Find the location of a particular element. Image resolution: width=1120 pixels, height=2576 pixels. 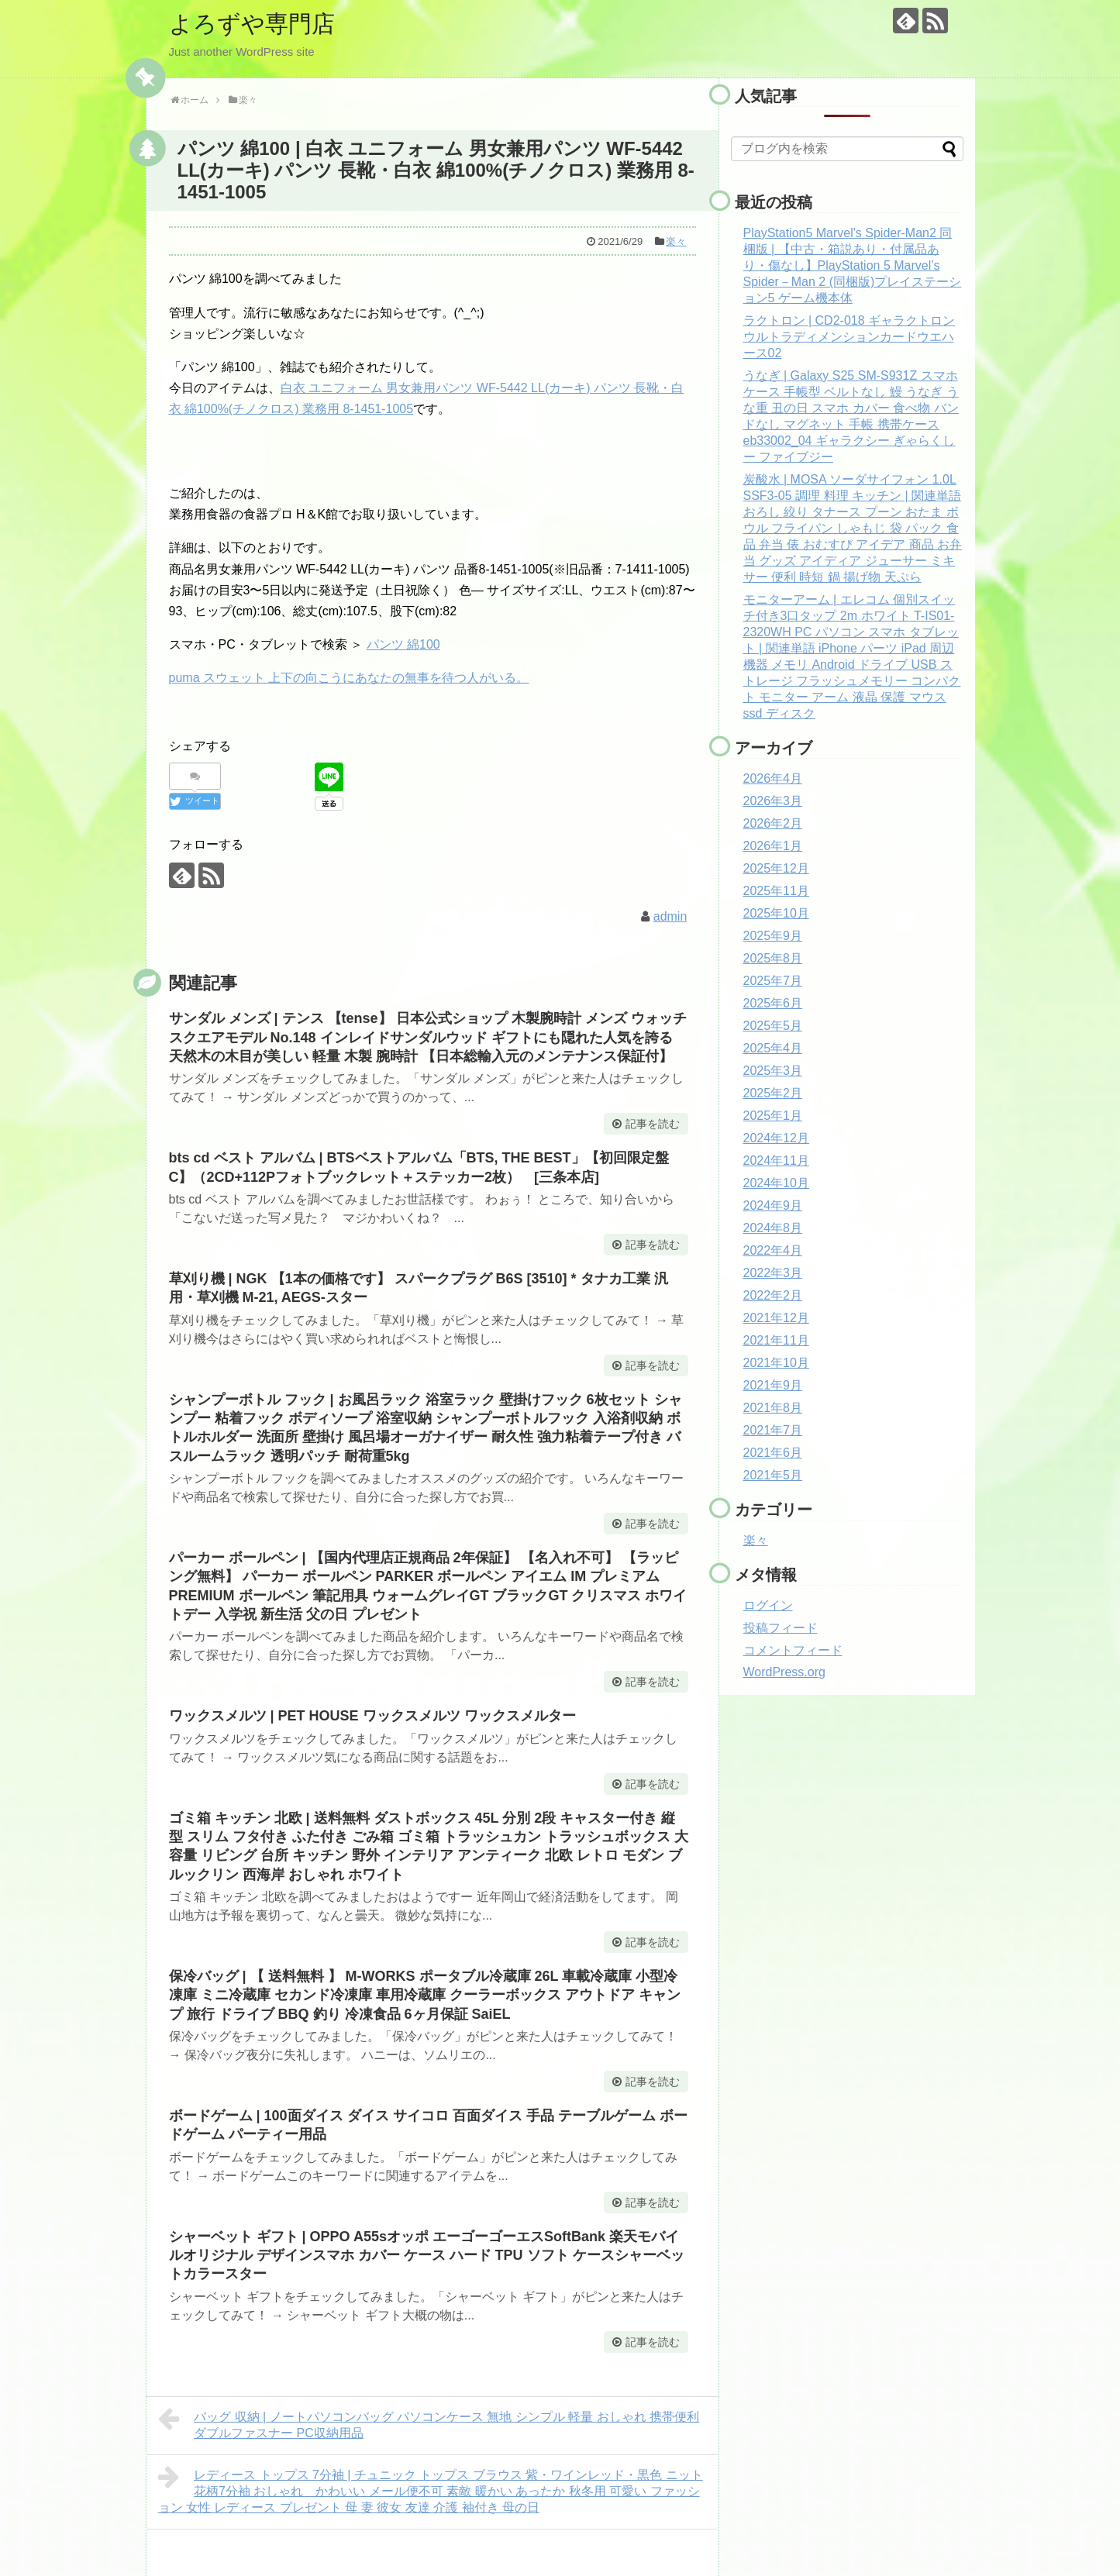

2021年8月 is located at coordinates (773, 1407).